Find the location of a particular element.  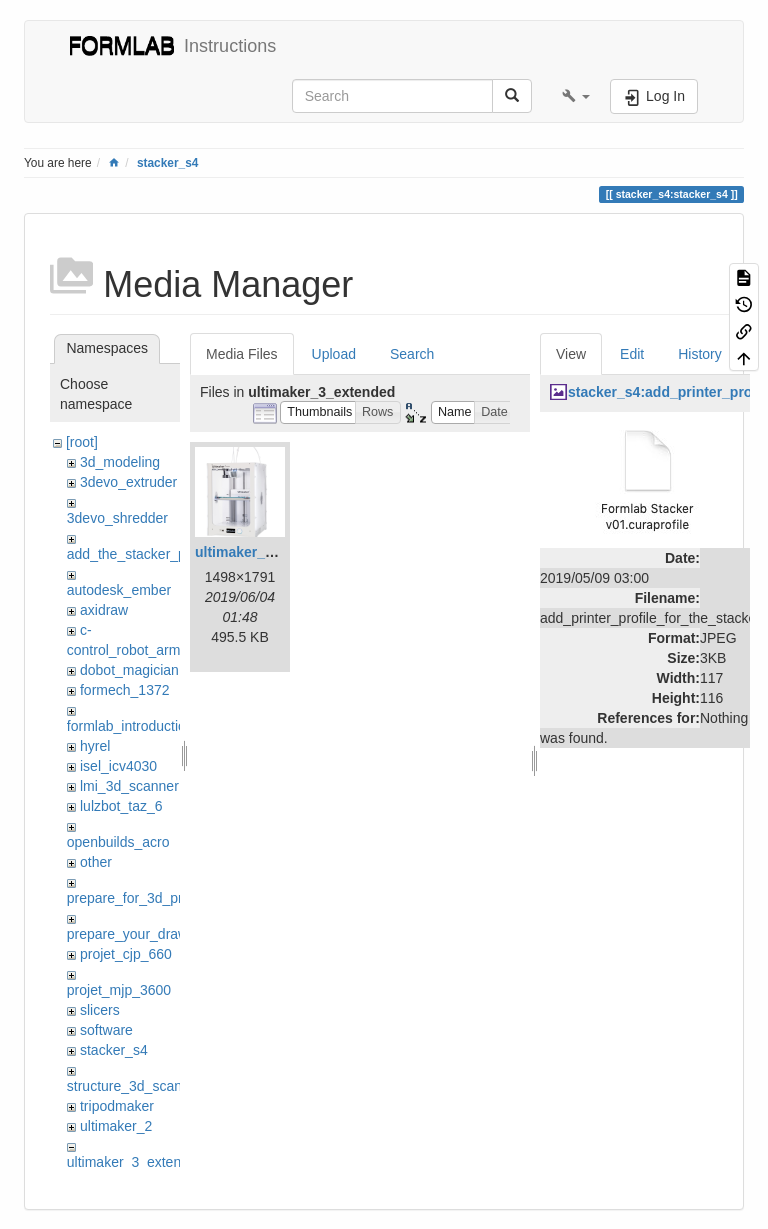

tripodmaker is located at coordinates (117, 1106).